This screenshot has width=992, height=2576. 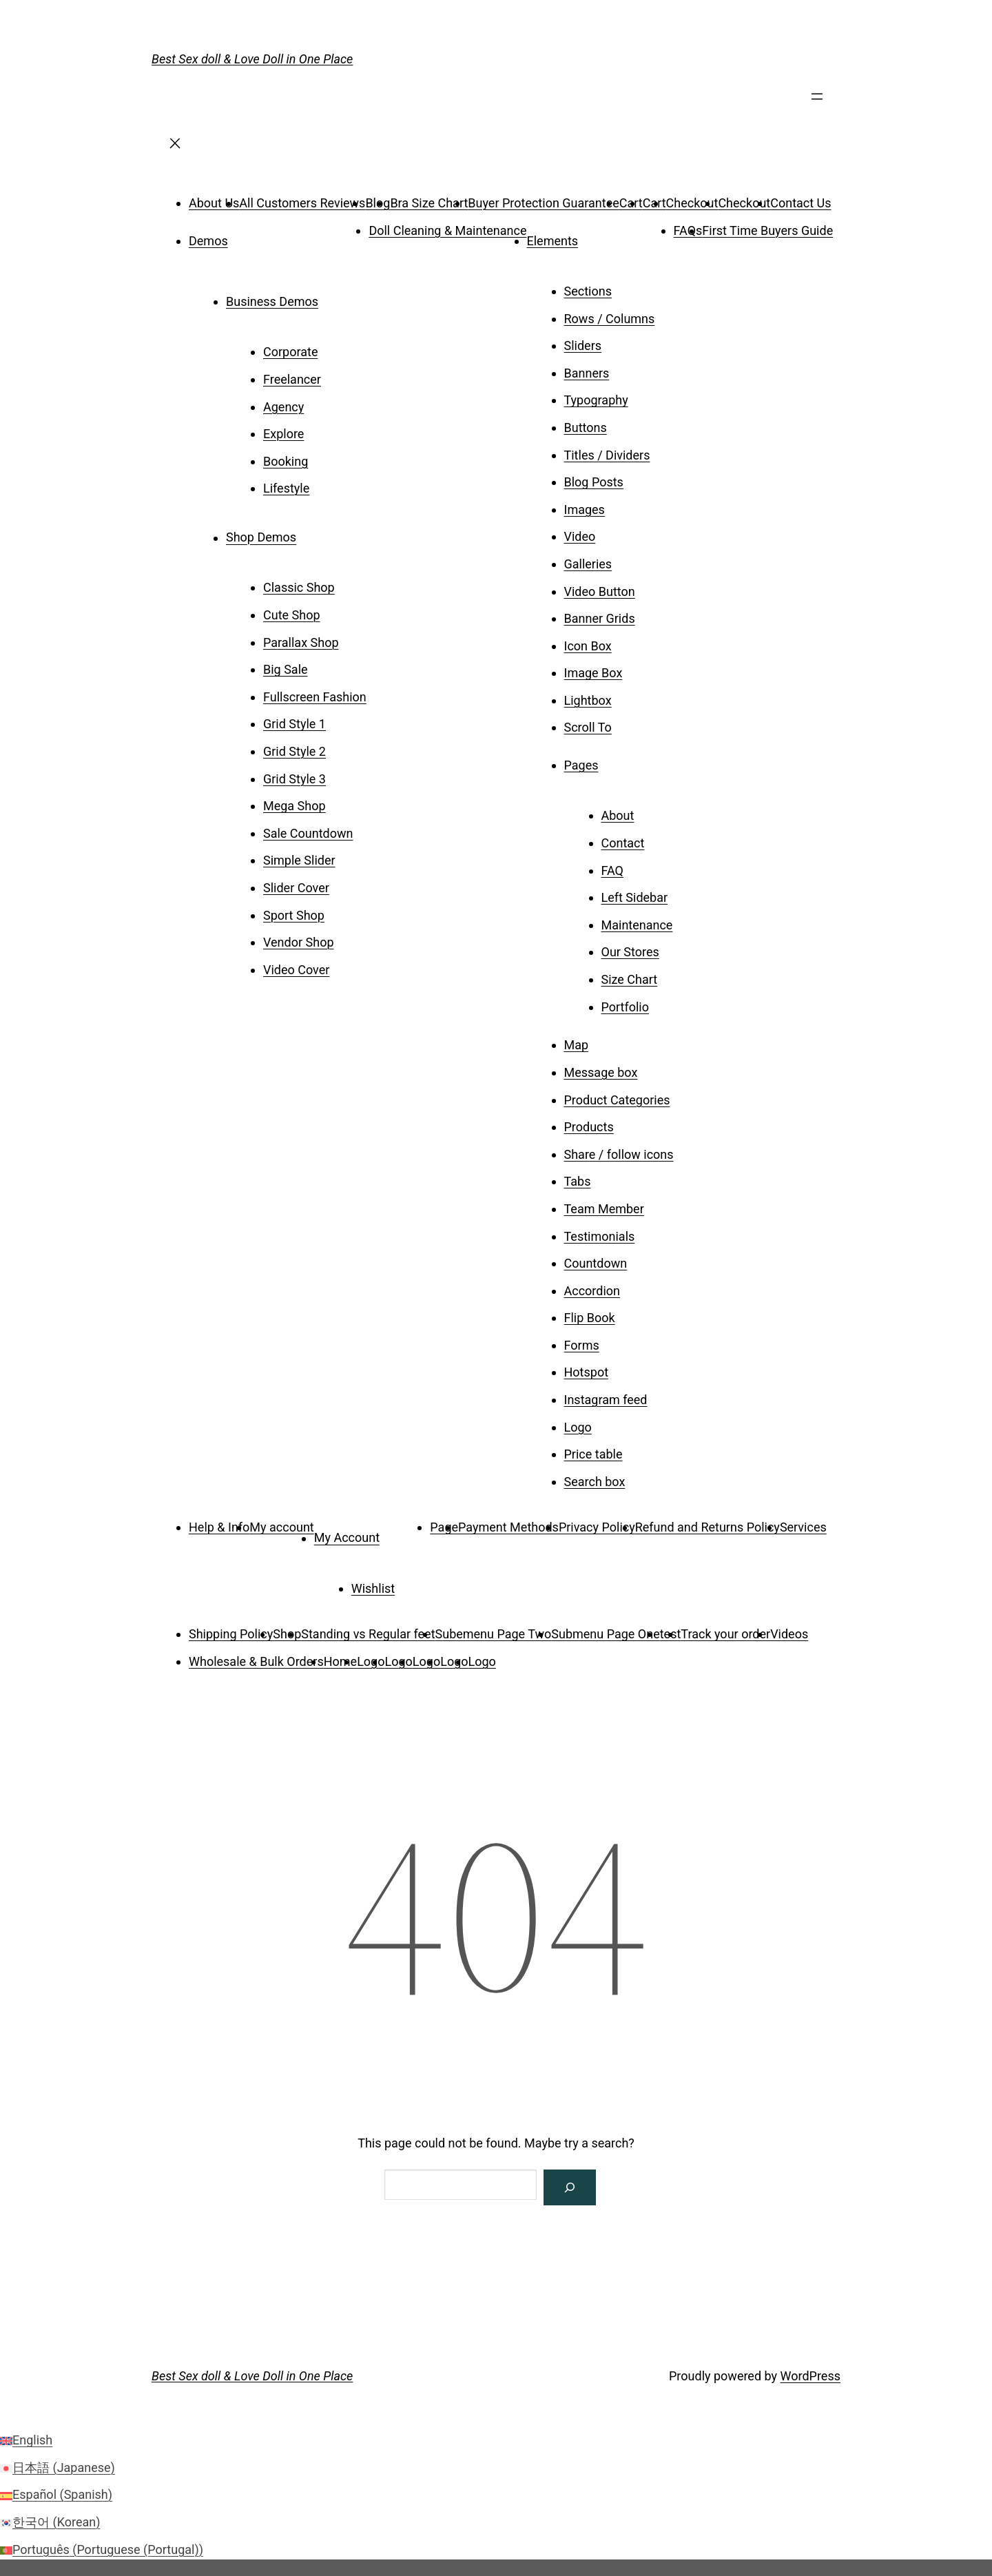 What do you see at coordinates (692, 203) in the screenshot?
I see `Checkout` at bounding box center [692, 203].